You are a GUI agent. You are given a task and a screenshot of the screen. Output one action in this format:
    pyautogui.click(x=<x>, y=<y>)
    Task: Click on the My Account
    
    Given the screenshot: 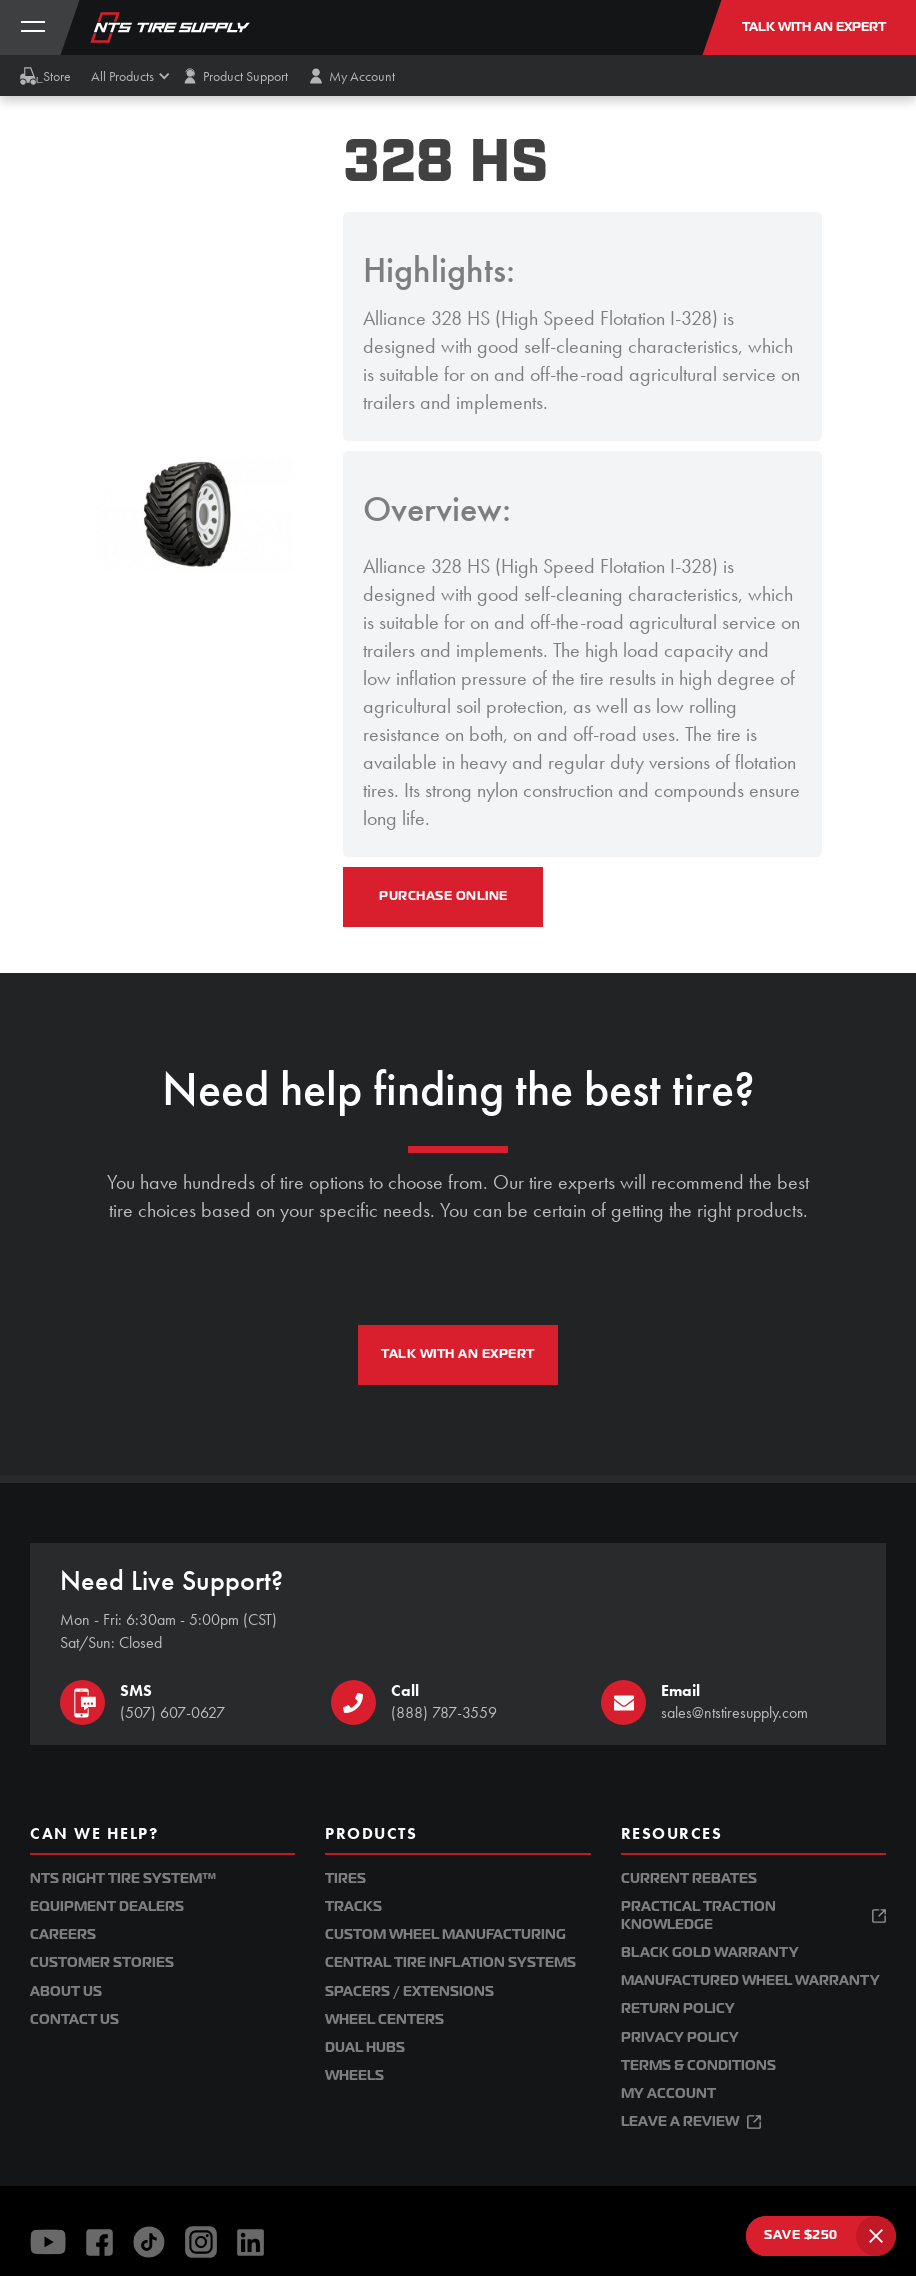 What is the action you would take?
    pyautogui.click(x=668, y=2093)
    